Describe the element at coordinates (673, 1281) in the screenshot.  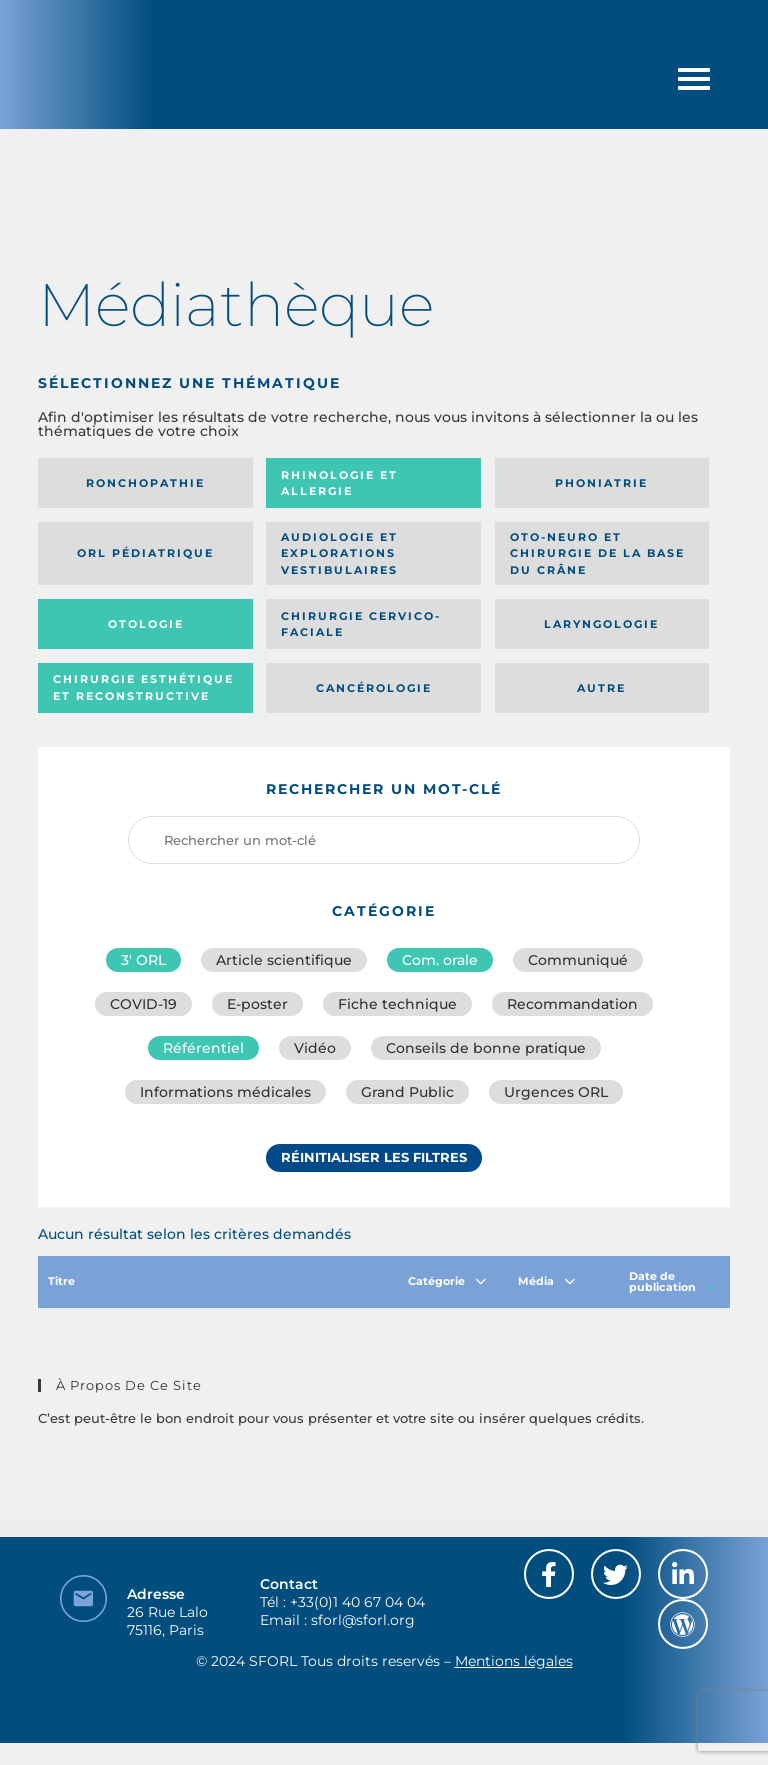
I see `Date de publication` at that location.